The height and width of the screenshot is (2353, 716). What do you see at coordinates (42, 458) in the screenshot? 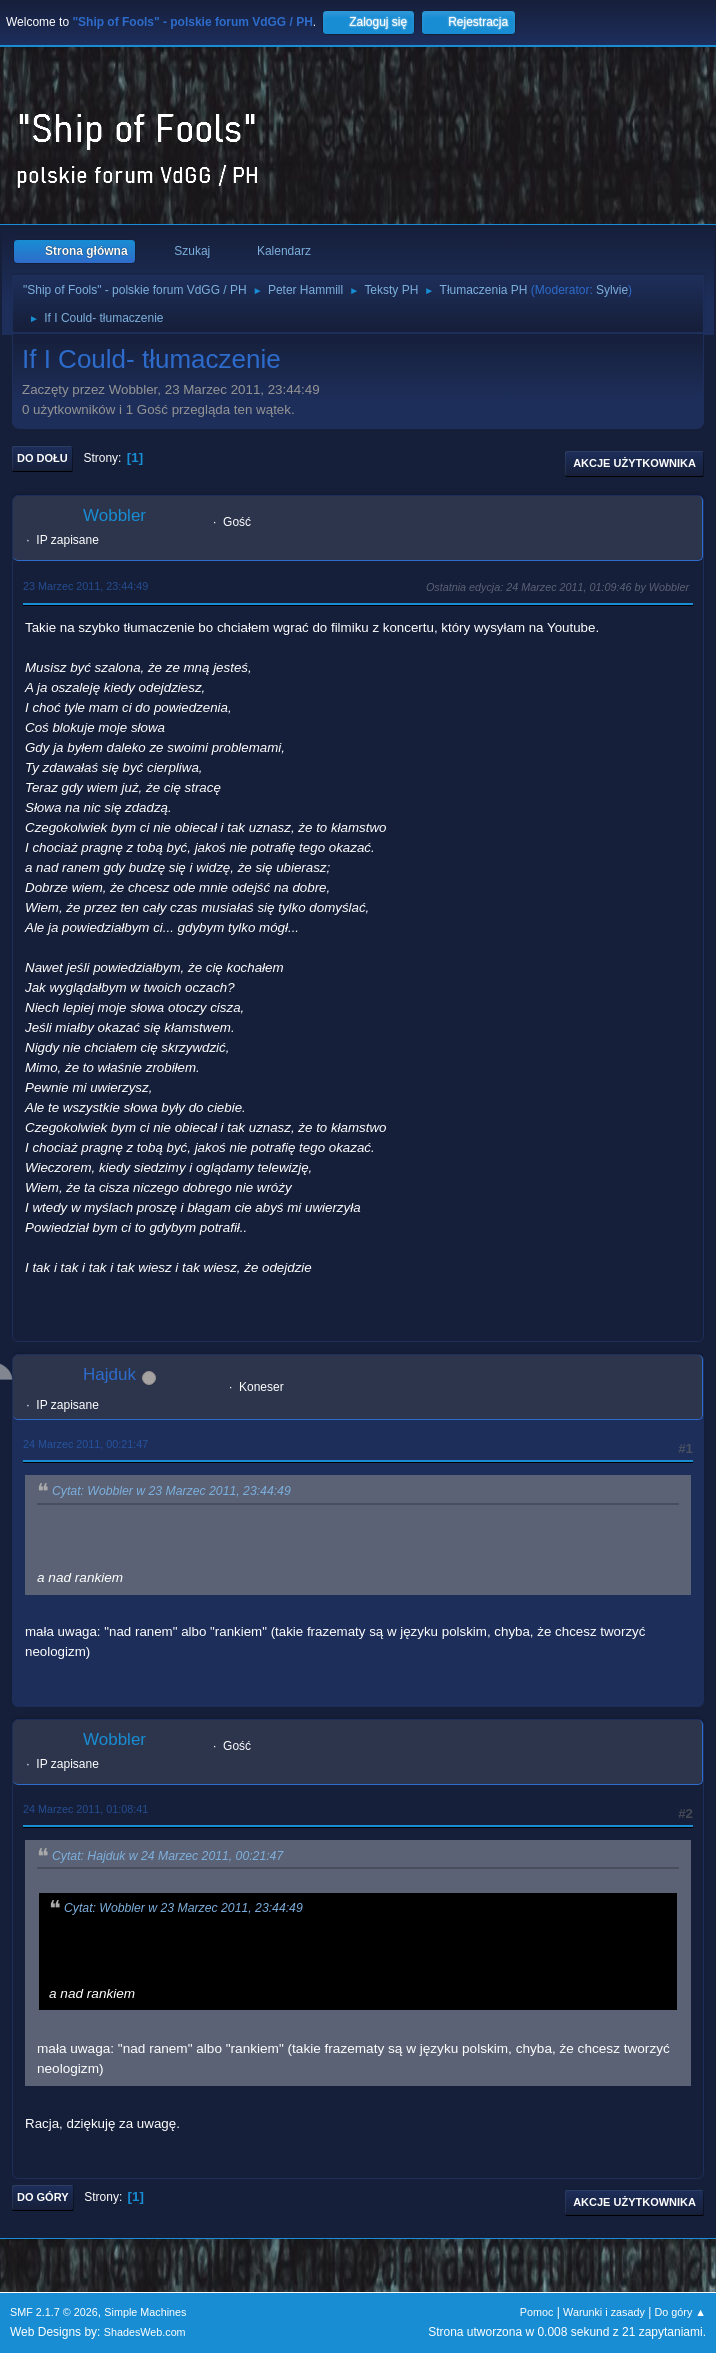
I see `Do dołu` at bounding box center [42, 458].